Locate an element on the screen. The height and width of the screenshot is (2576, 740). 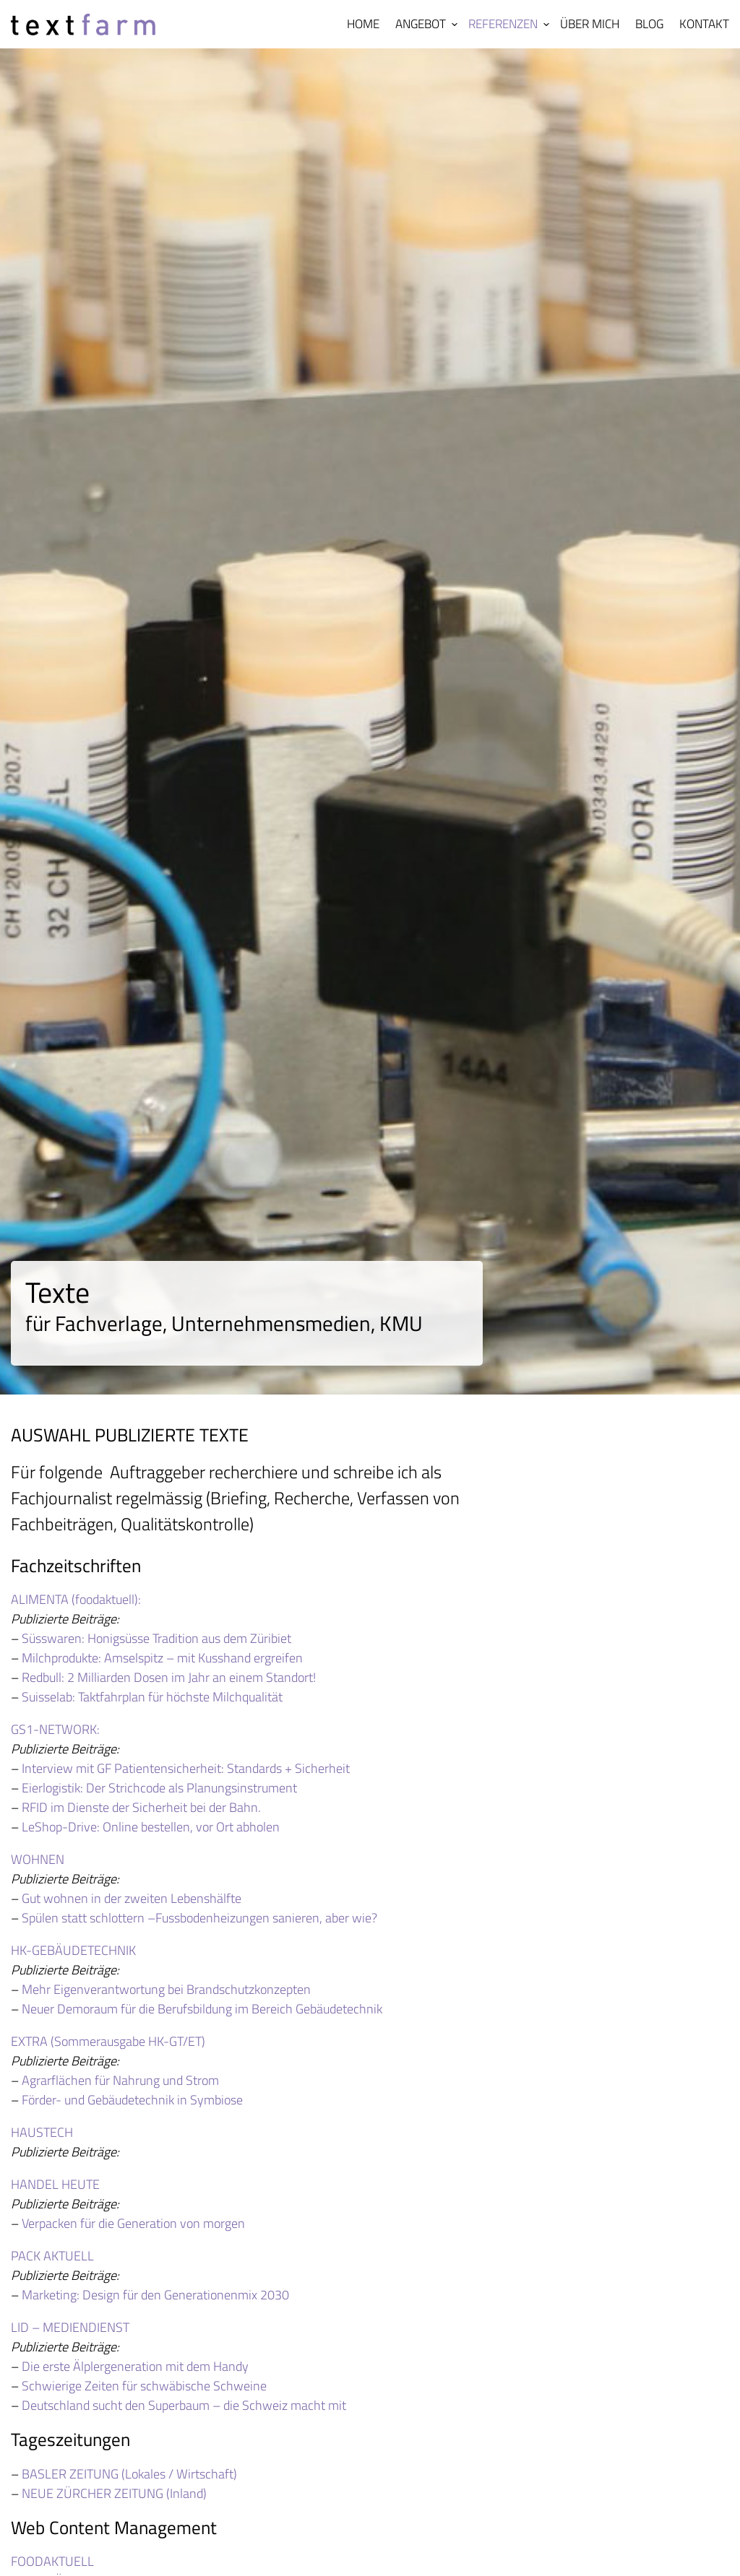
Süsswaren: Honigsüsse Tradition aus dem Züribiet is located at coordinates (156, 1638).